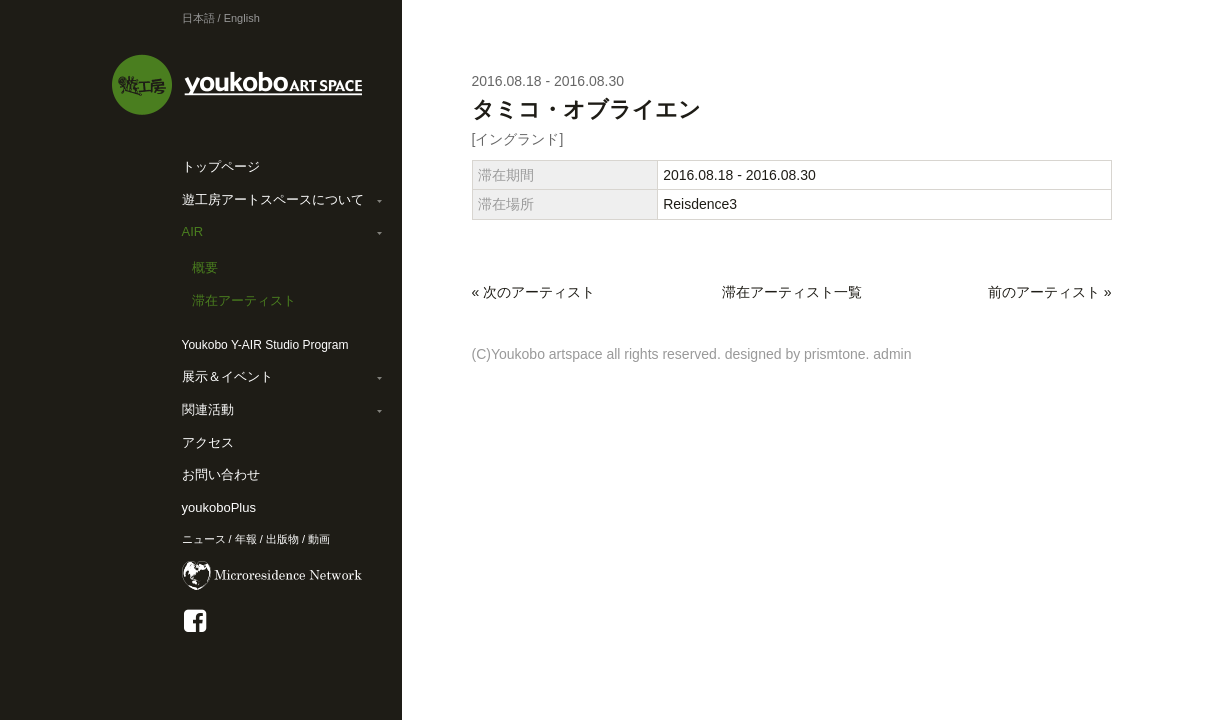 Image resolution: width=1223 pixels, height=720 pixels. I want to click on AIR, so click(193, 231).